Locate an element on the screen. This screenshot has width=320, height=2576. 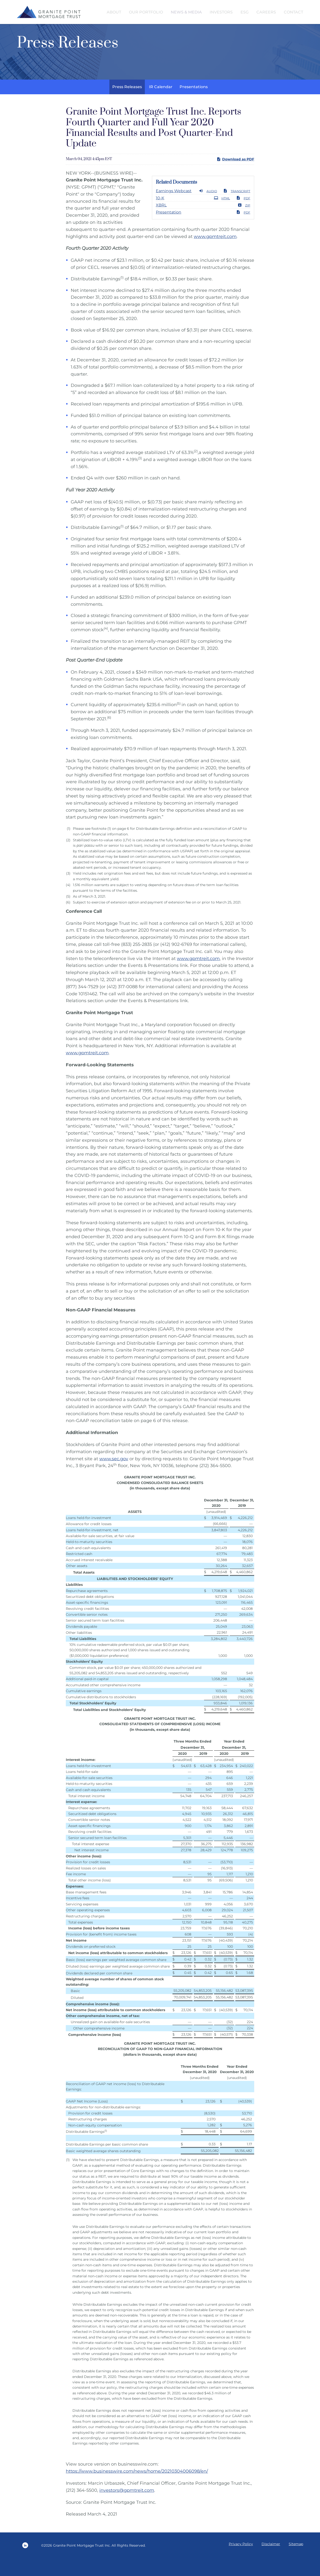
Press Releases is located at coordinates (127, 104).